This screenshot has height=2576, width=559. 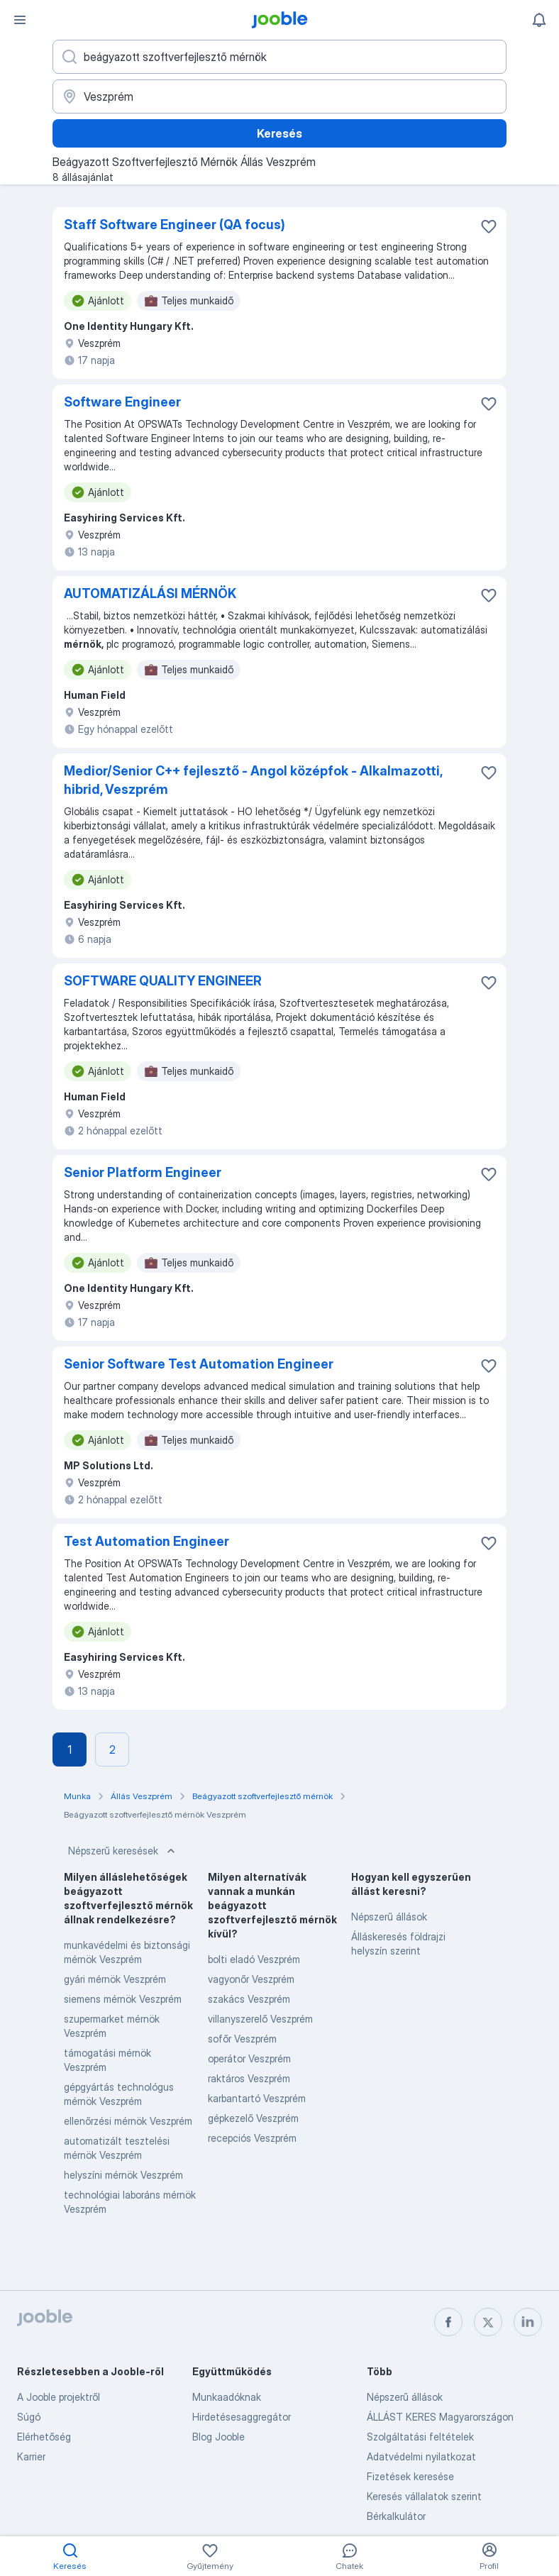 What do you see at coordinates (410, 2476) in the screenshot?
I see `Fizetések keresése` at bounding box center [410, 2476].